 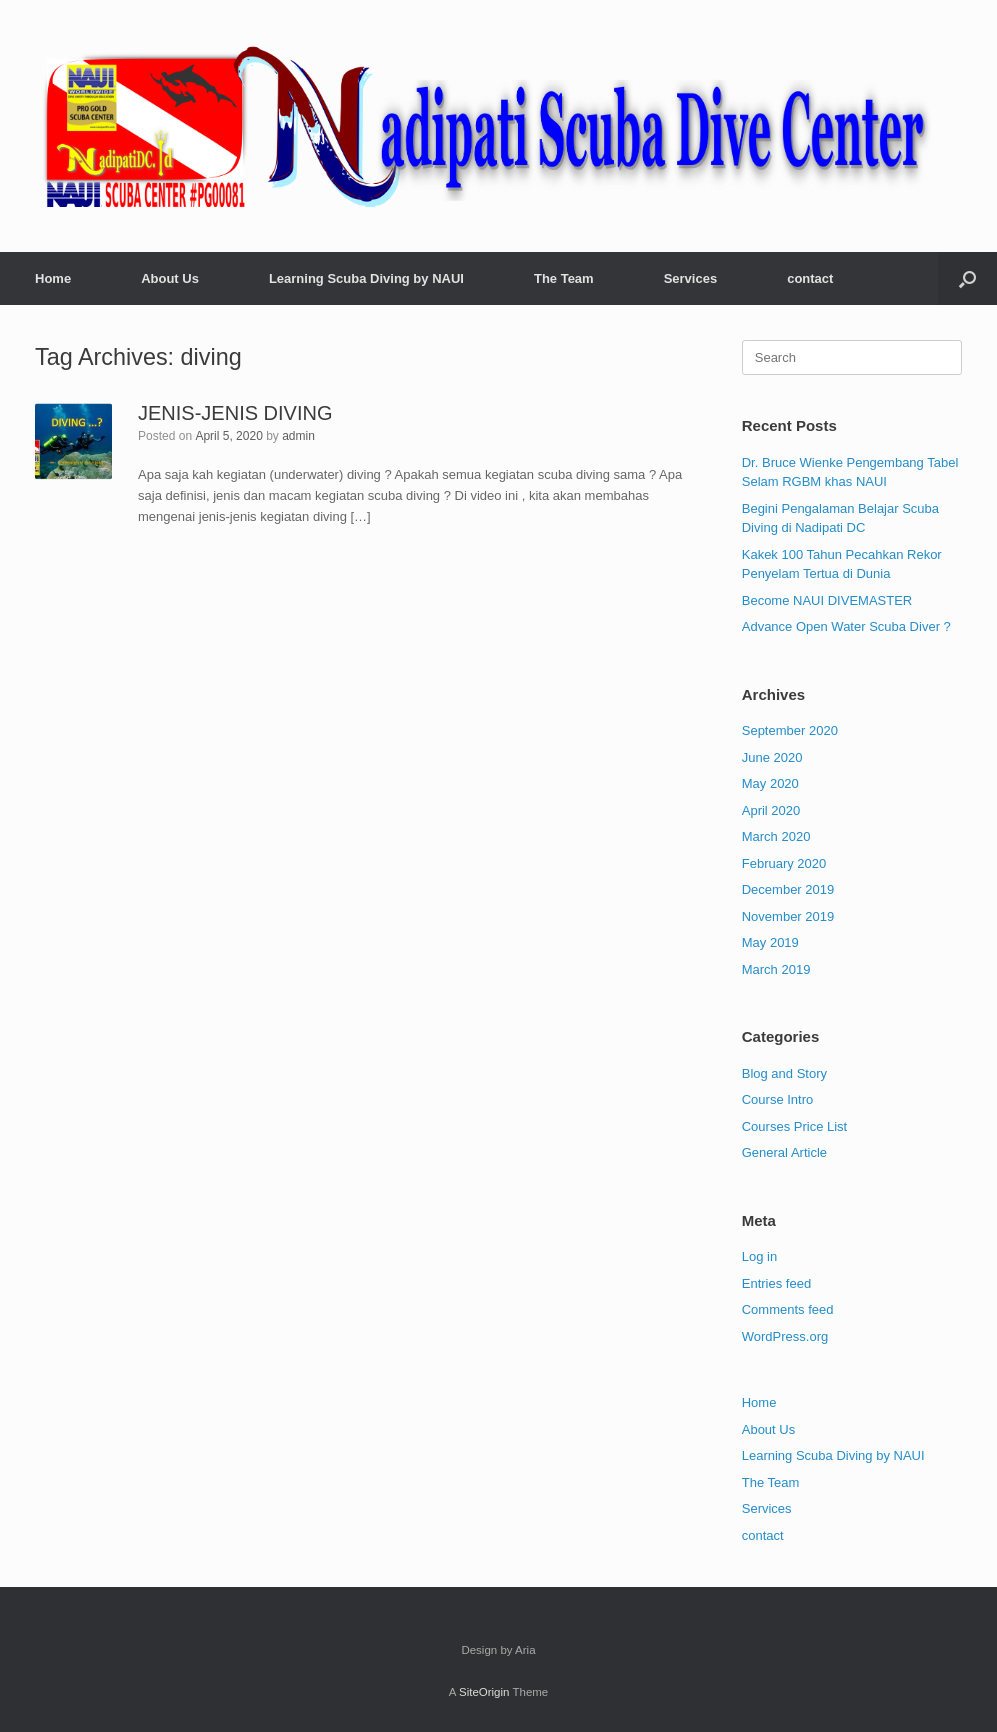 What do you see at coordinates (967, 278) in the screenshot?
I see `[button]` at bounding box center [967, 278].